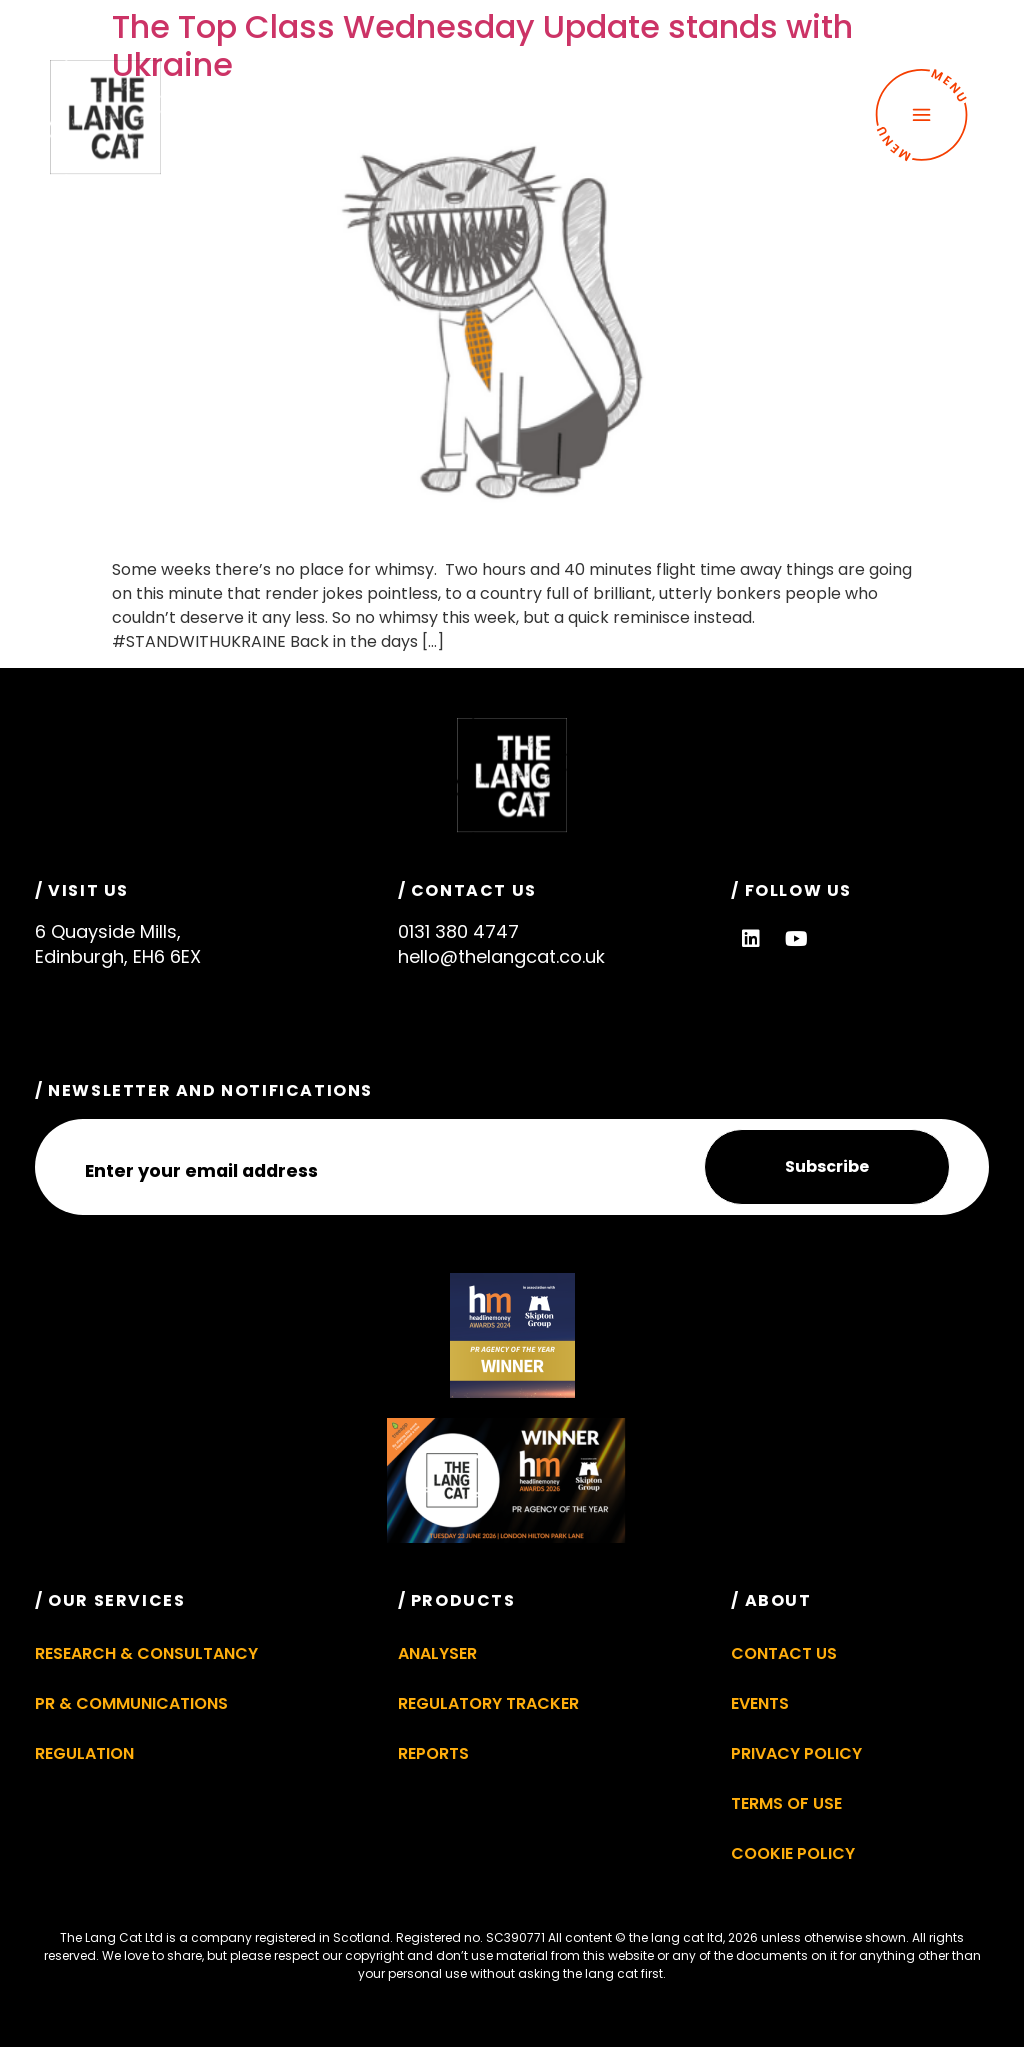 This screenshot has height=2047, width=1024. Describe the element at coordinates (458, 931) in the screenshot. I see `0131 380 4747` at that location.